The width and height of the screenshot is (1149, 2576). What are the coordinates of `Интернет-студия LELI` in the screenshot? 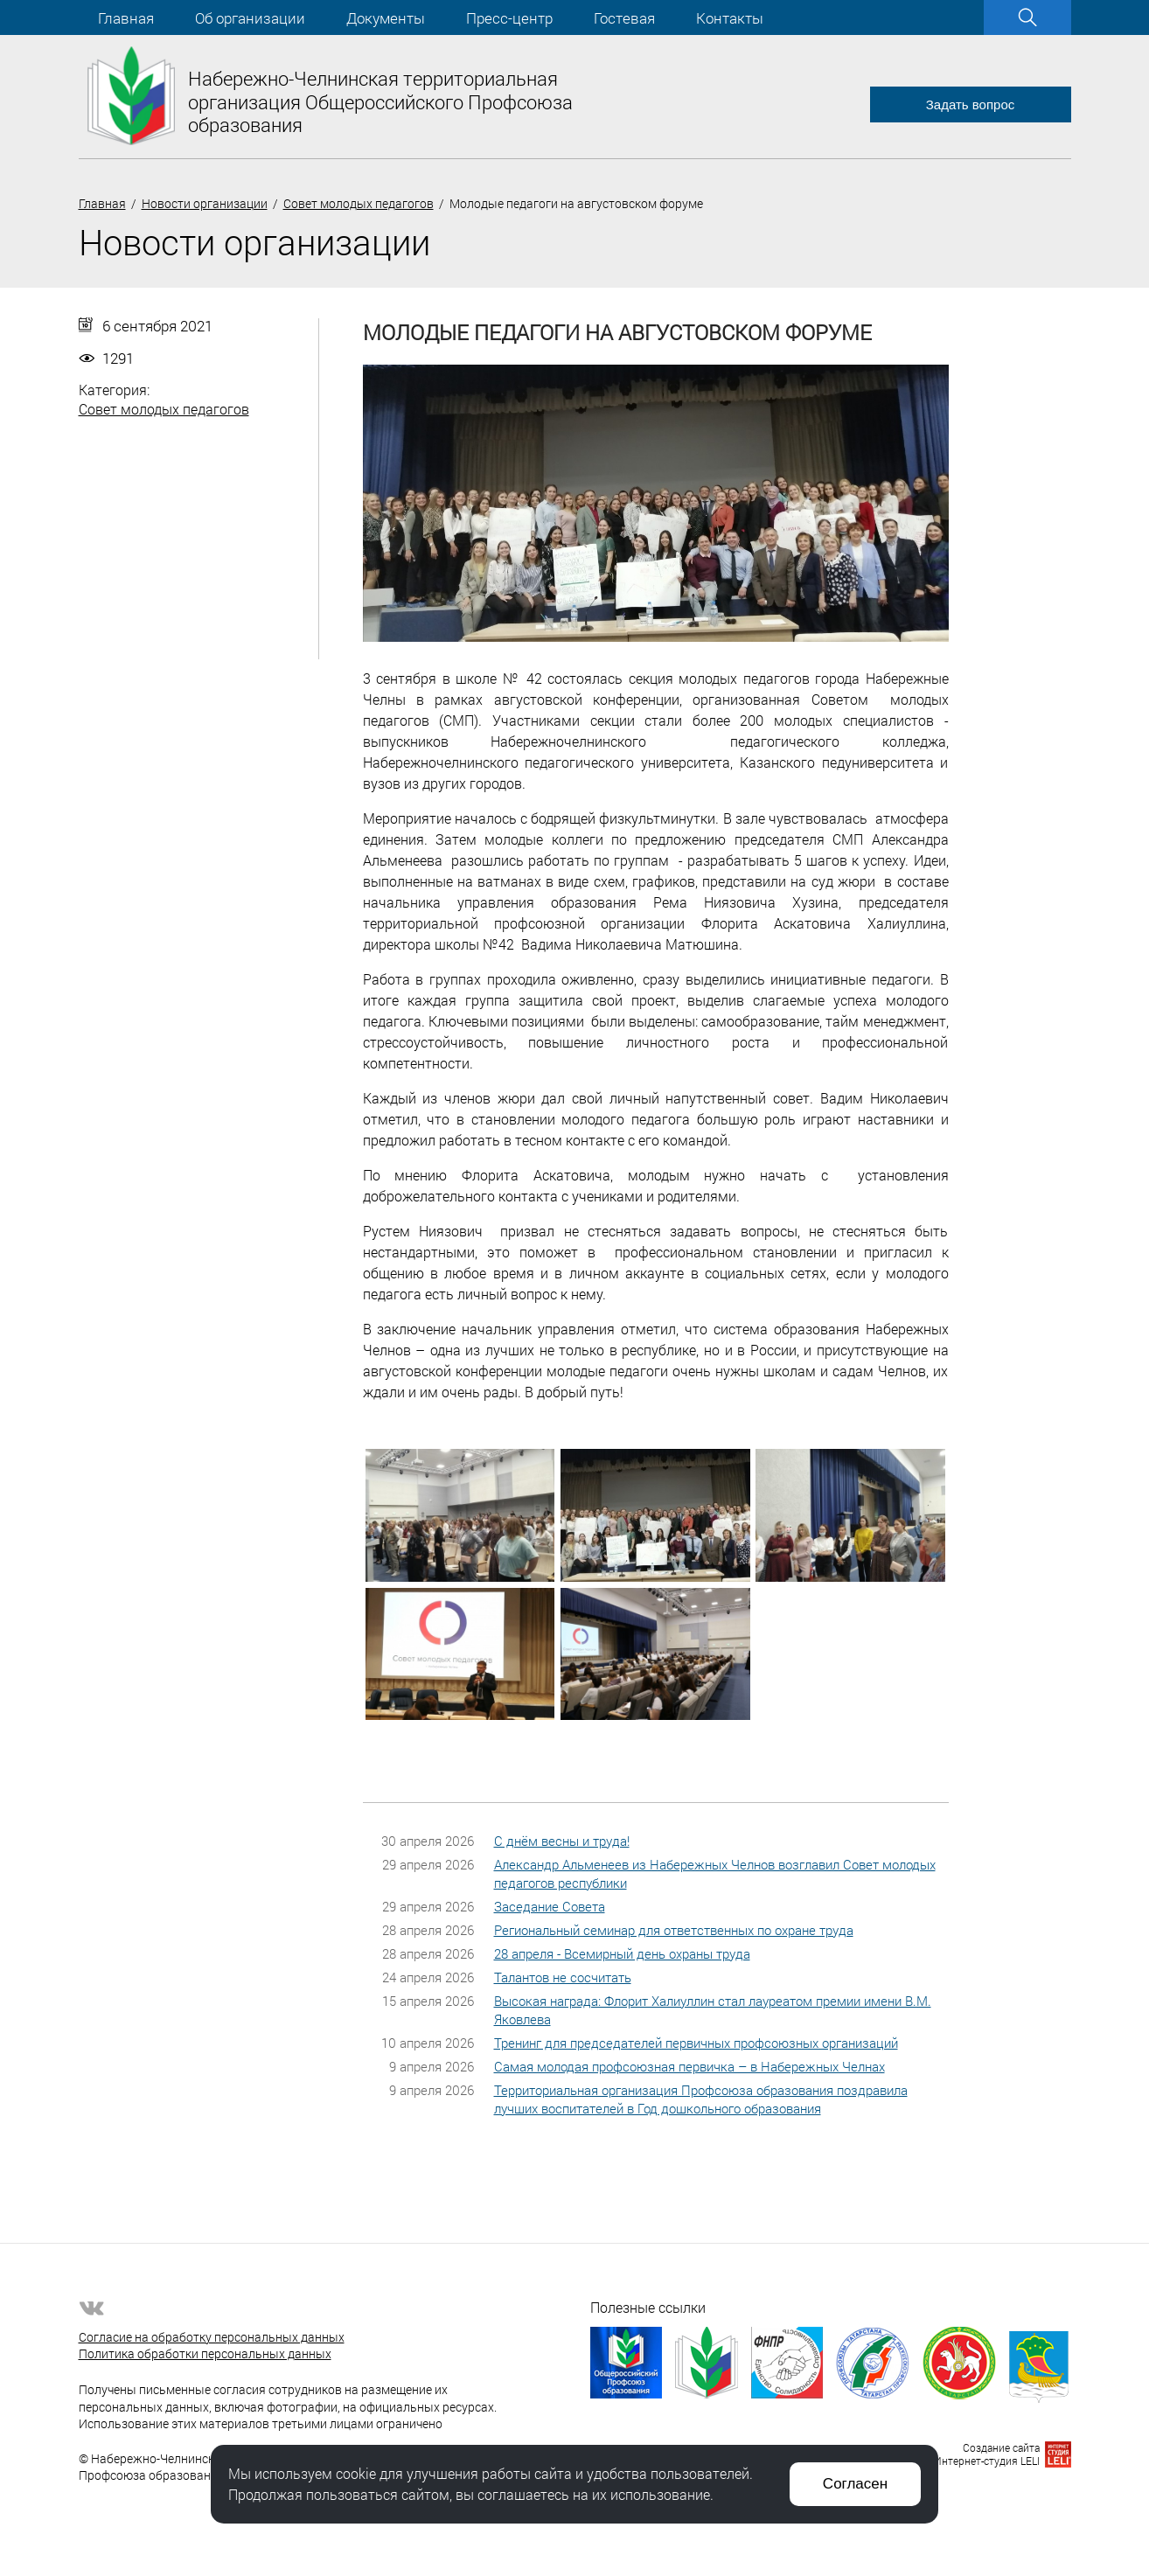 It's located at (987, 2461).